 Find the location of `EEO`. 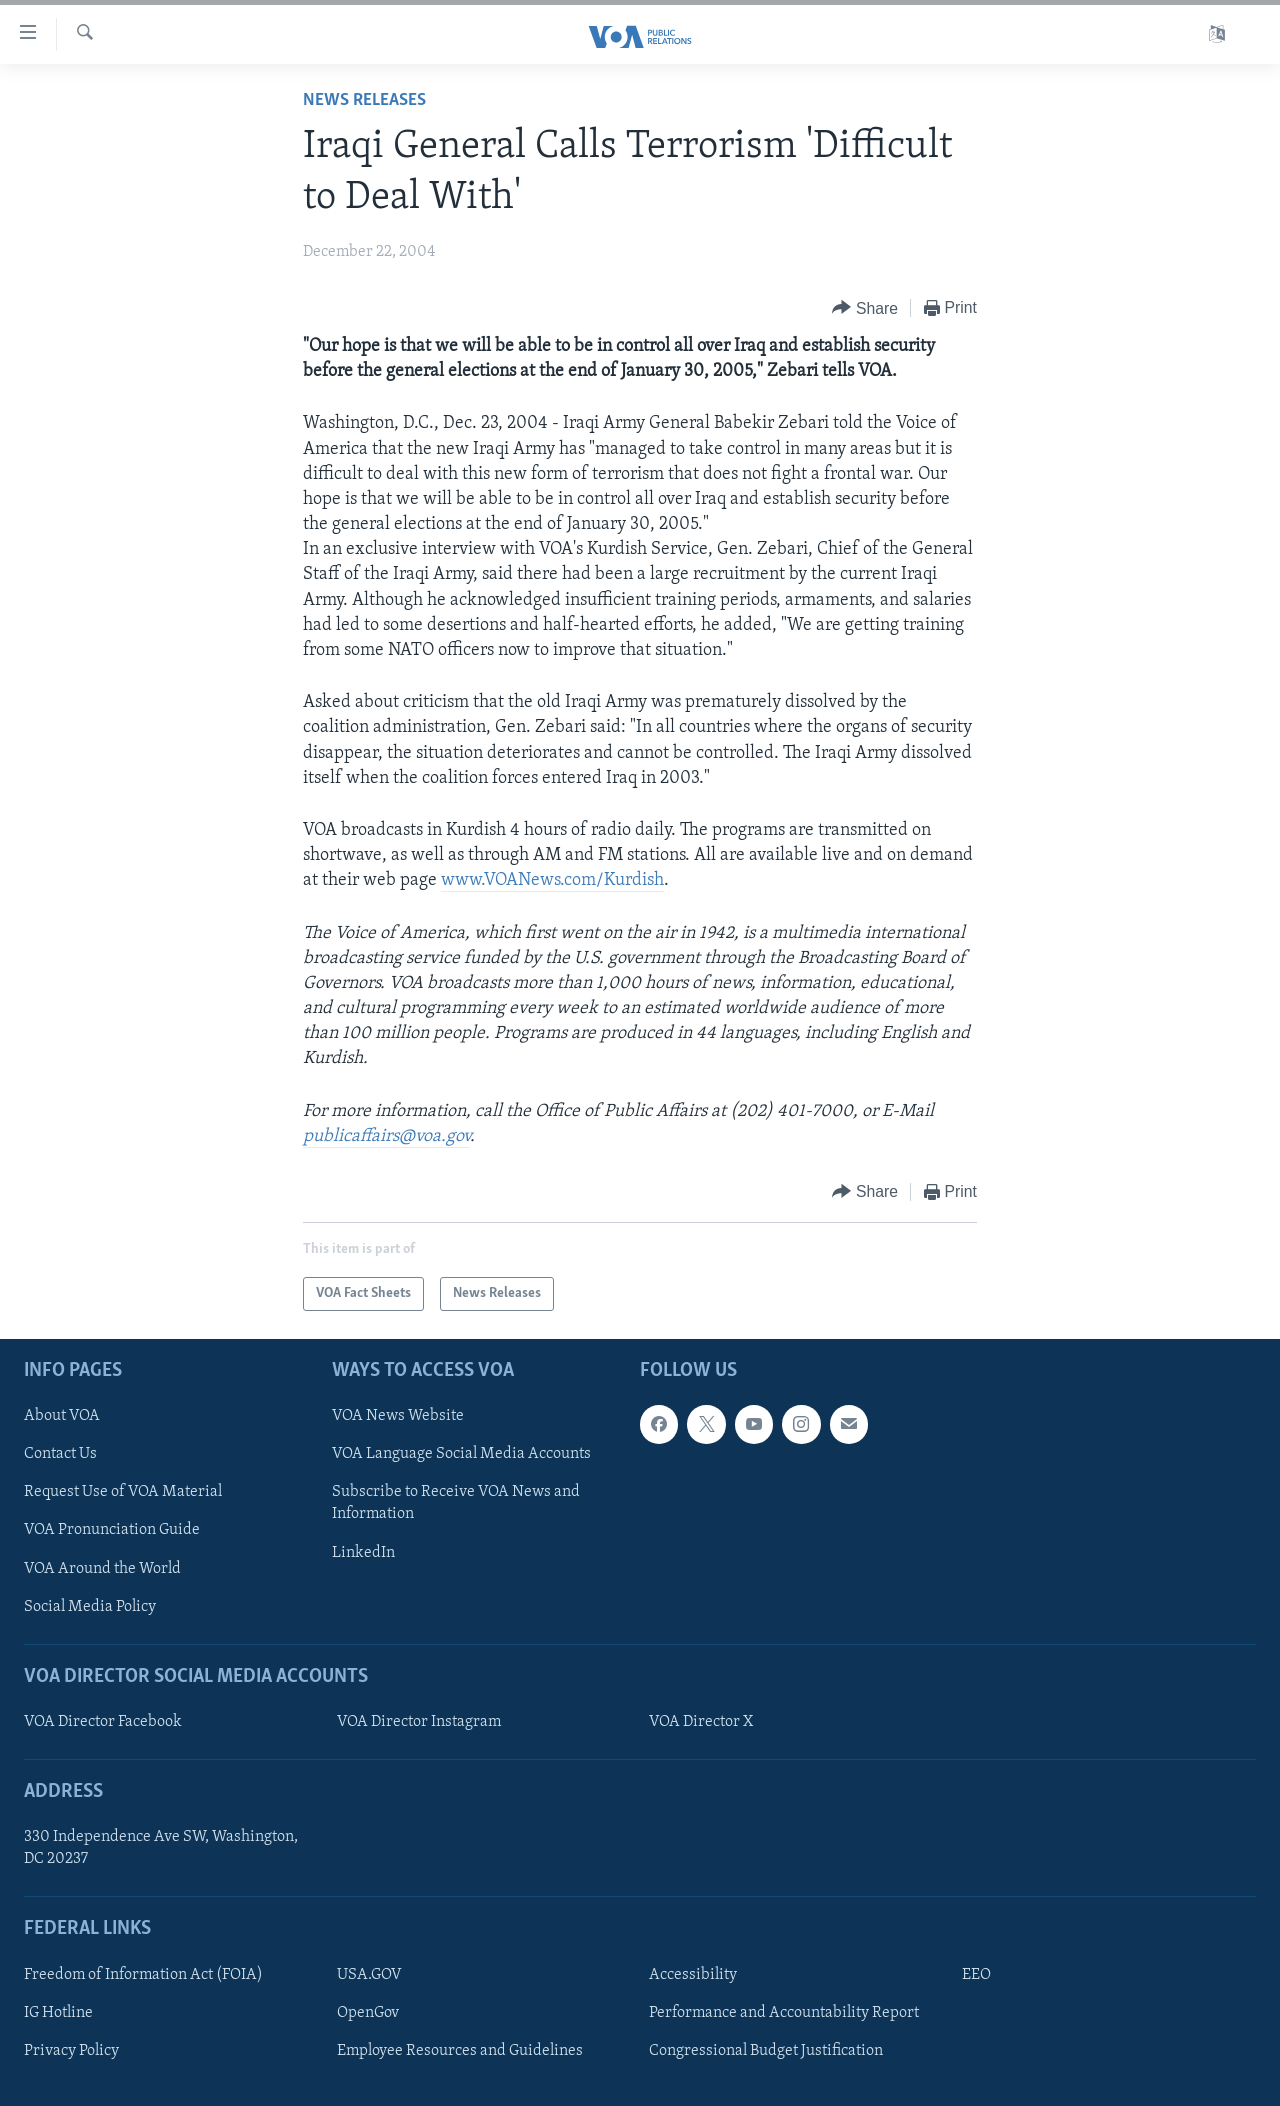

EEO is located at coordinates (976, 1975).